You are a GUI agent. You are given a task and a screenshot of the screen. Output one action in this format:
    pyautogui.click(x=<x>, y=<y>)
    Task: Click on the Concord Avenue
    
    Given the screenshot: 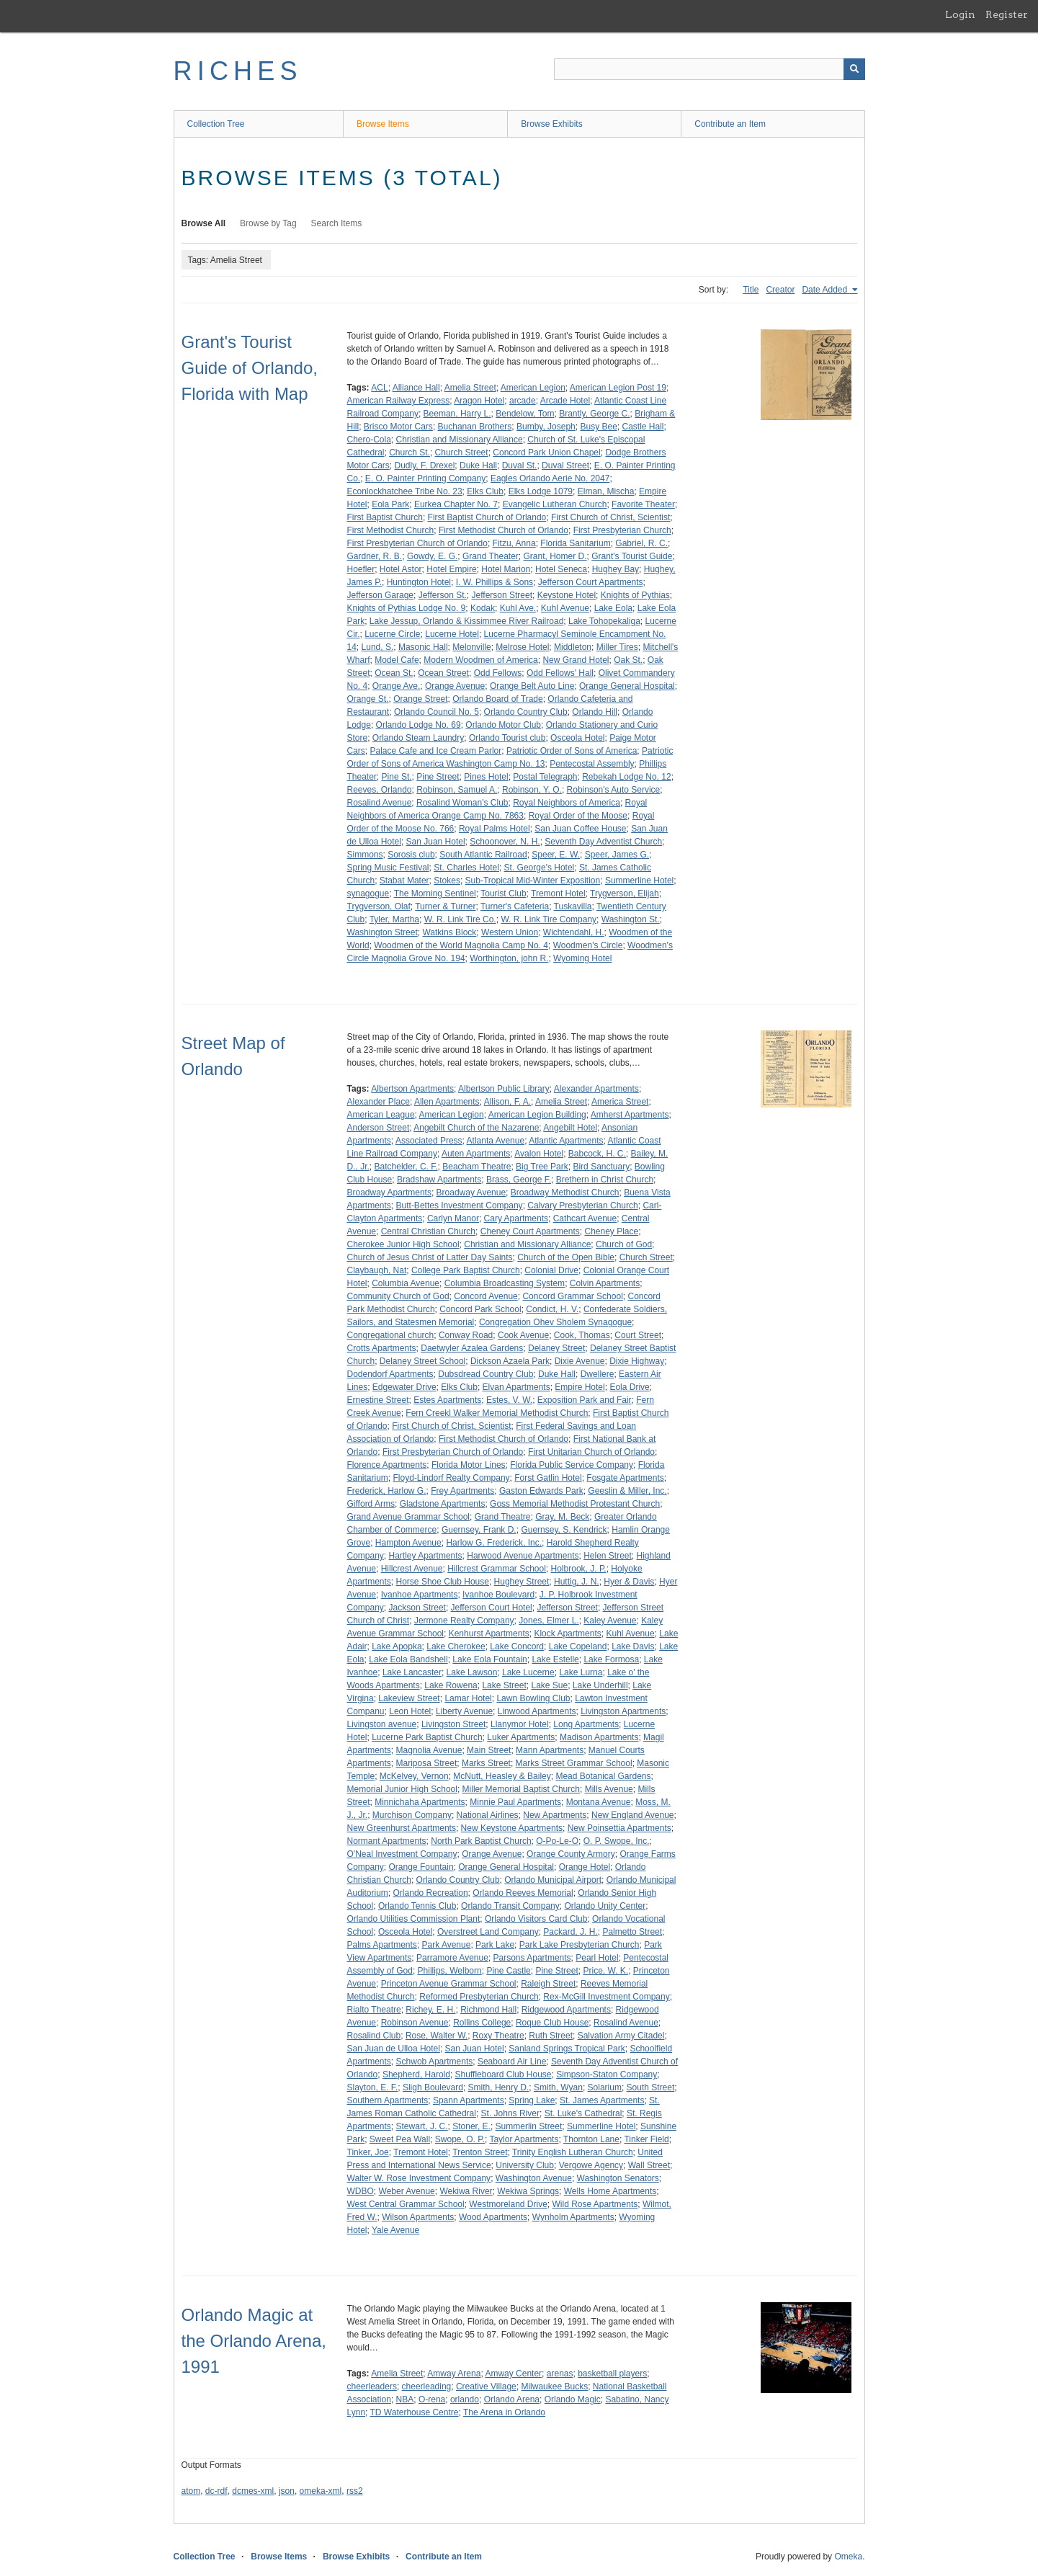 What is the action you would take?
    pyautogui.click(x=486, y=1296)
    